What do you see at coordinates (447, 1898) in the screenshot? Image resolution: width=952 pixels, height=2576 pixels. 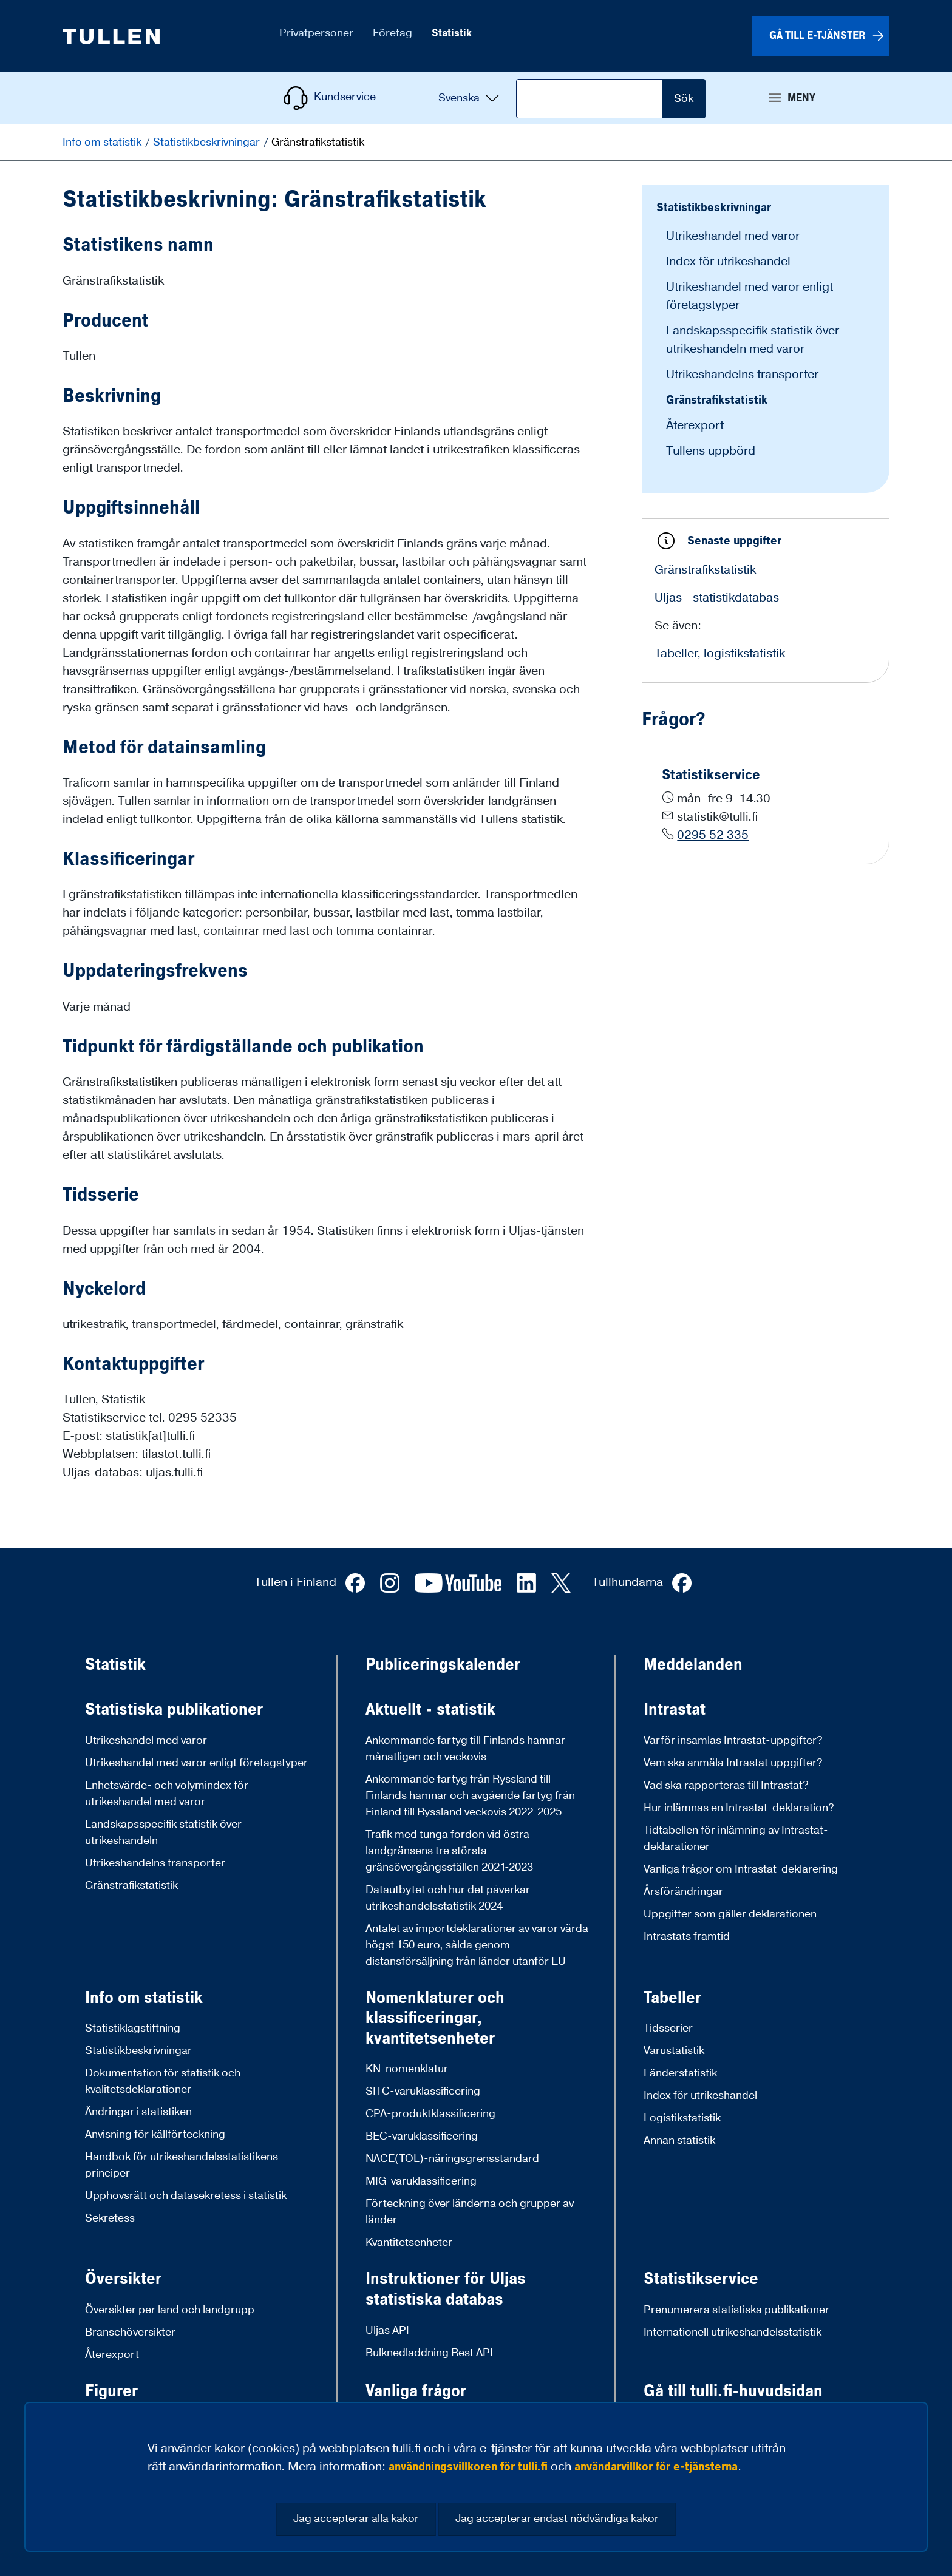 I see `Datautbytet och hur det påverkar utrikeshandelsstatistik 2024` at bounding box center [447, 1898].